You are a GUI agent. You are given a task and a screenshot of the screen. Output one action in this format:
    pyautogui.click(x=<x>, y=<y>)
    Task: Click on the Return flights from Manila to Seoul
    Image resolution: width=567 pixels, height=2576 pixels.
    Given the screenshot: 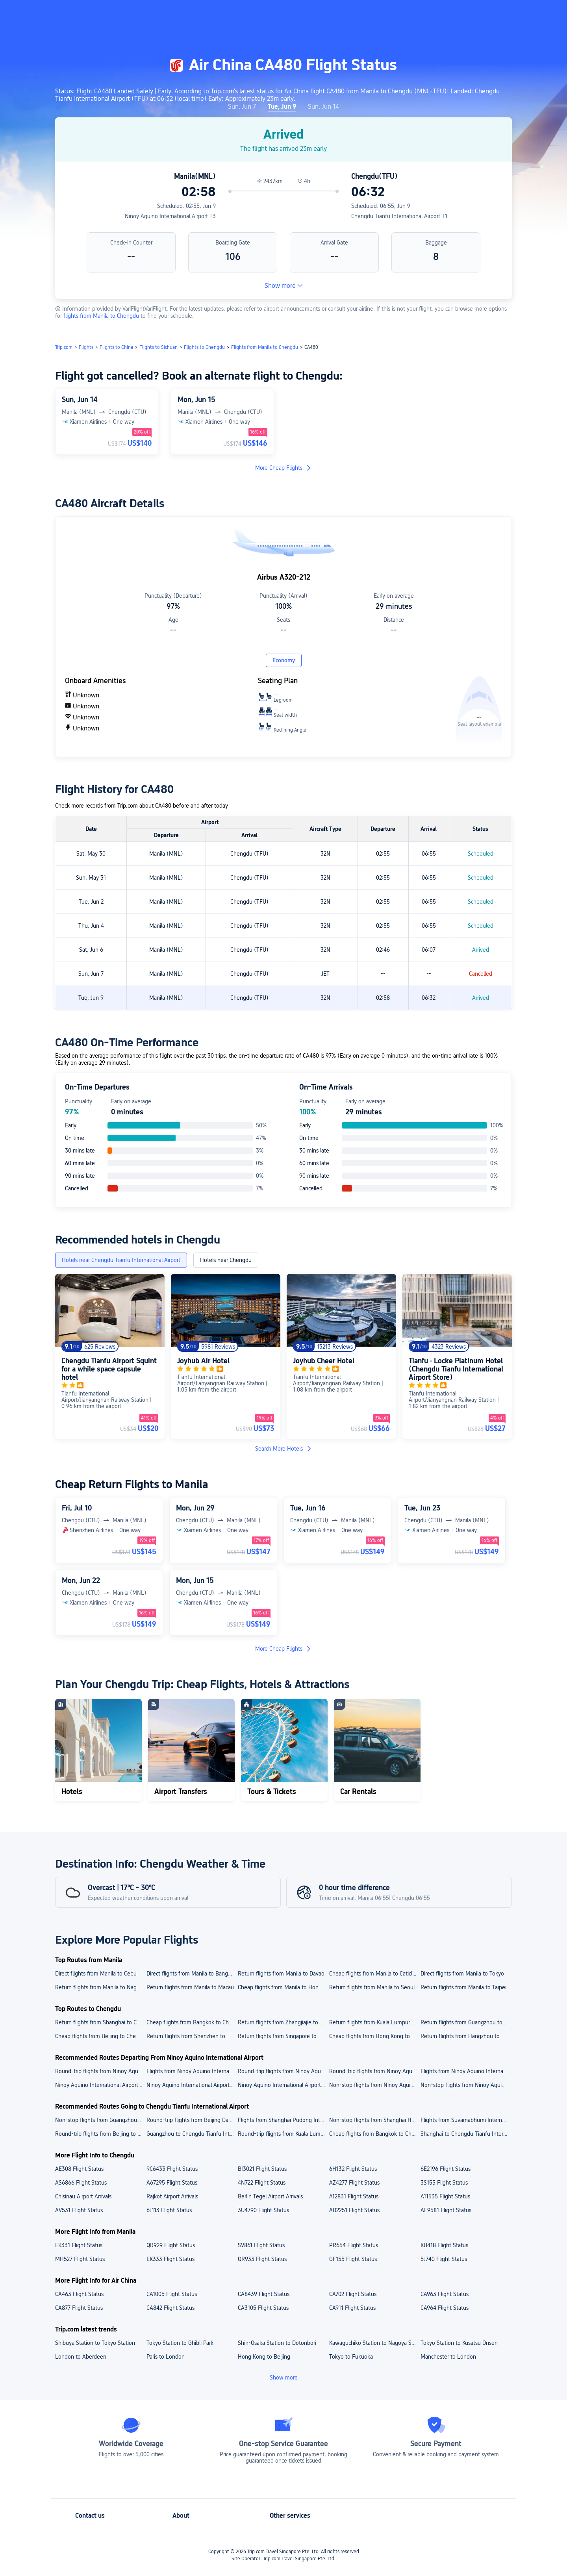 What is the action you would take?
    pyautogui.click(x=372, y=1987)
    